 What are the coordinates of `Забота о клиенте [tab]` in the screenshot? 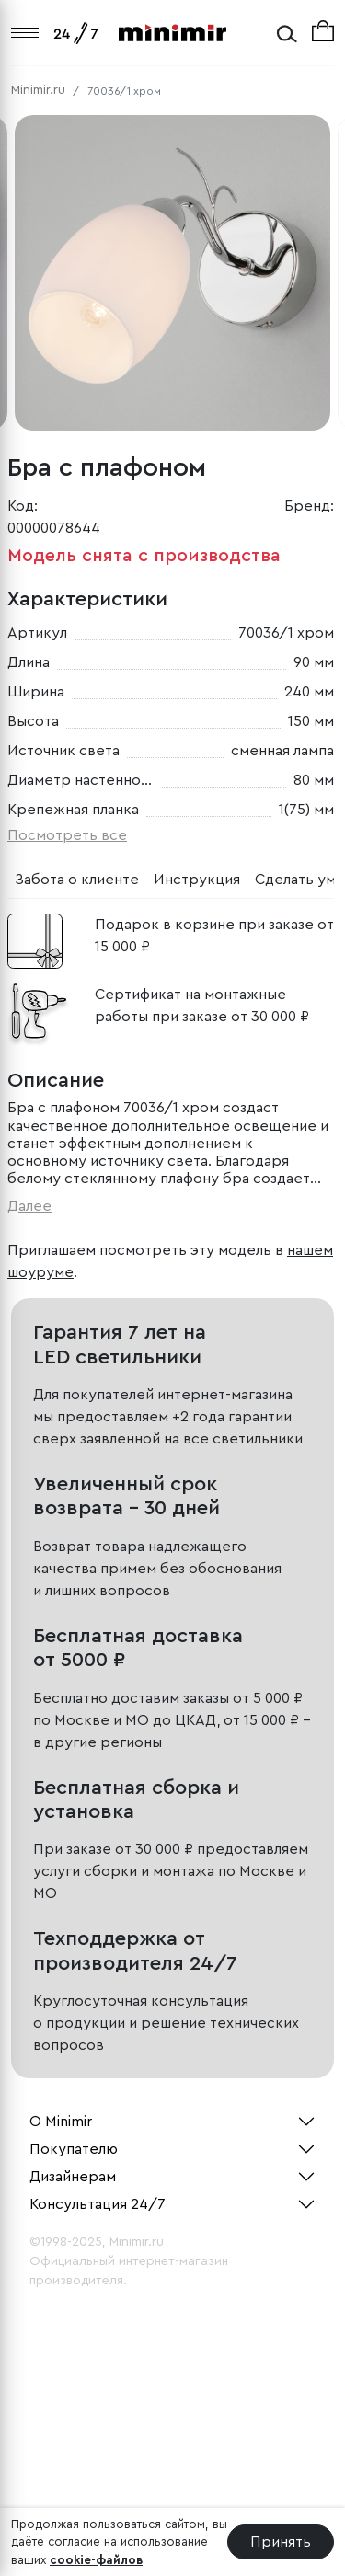 It's located at (77, 879).